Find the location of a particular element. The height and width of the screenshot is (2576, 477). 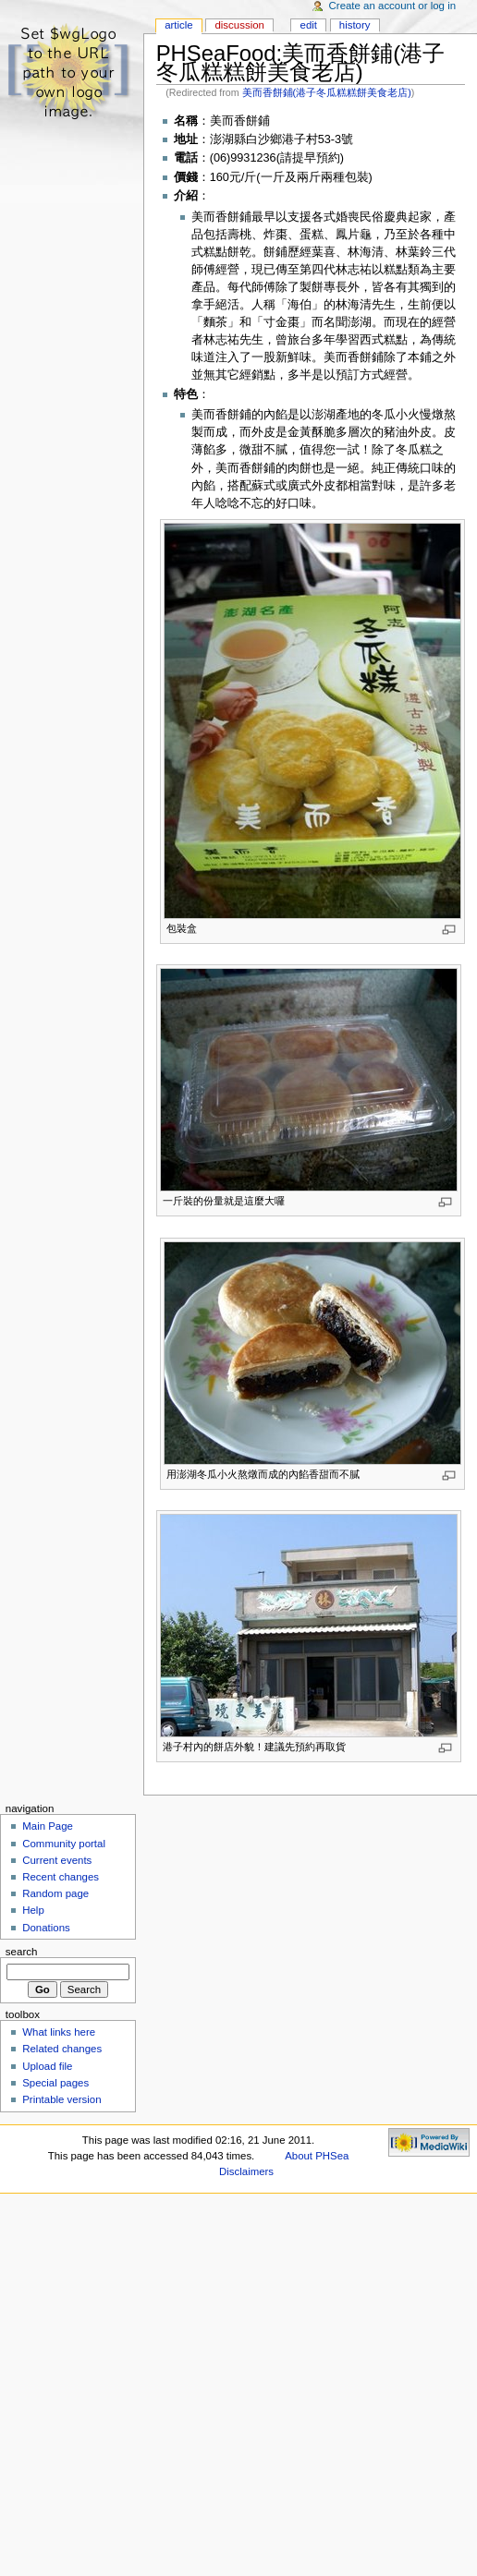

Discussion is located at coordinates (238, 24).